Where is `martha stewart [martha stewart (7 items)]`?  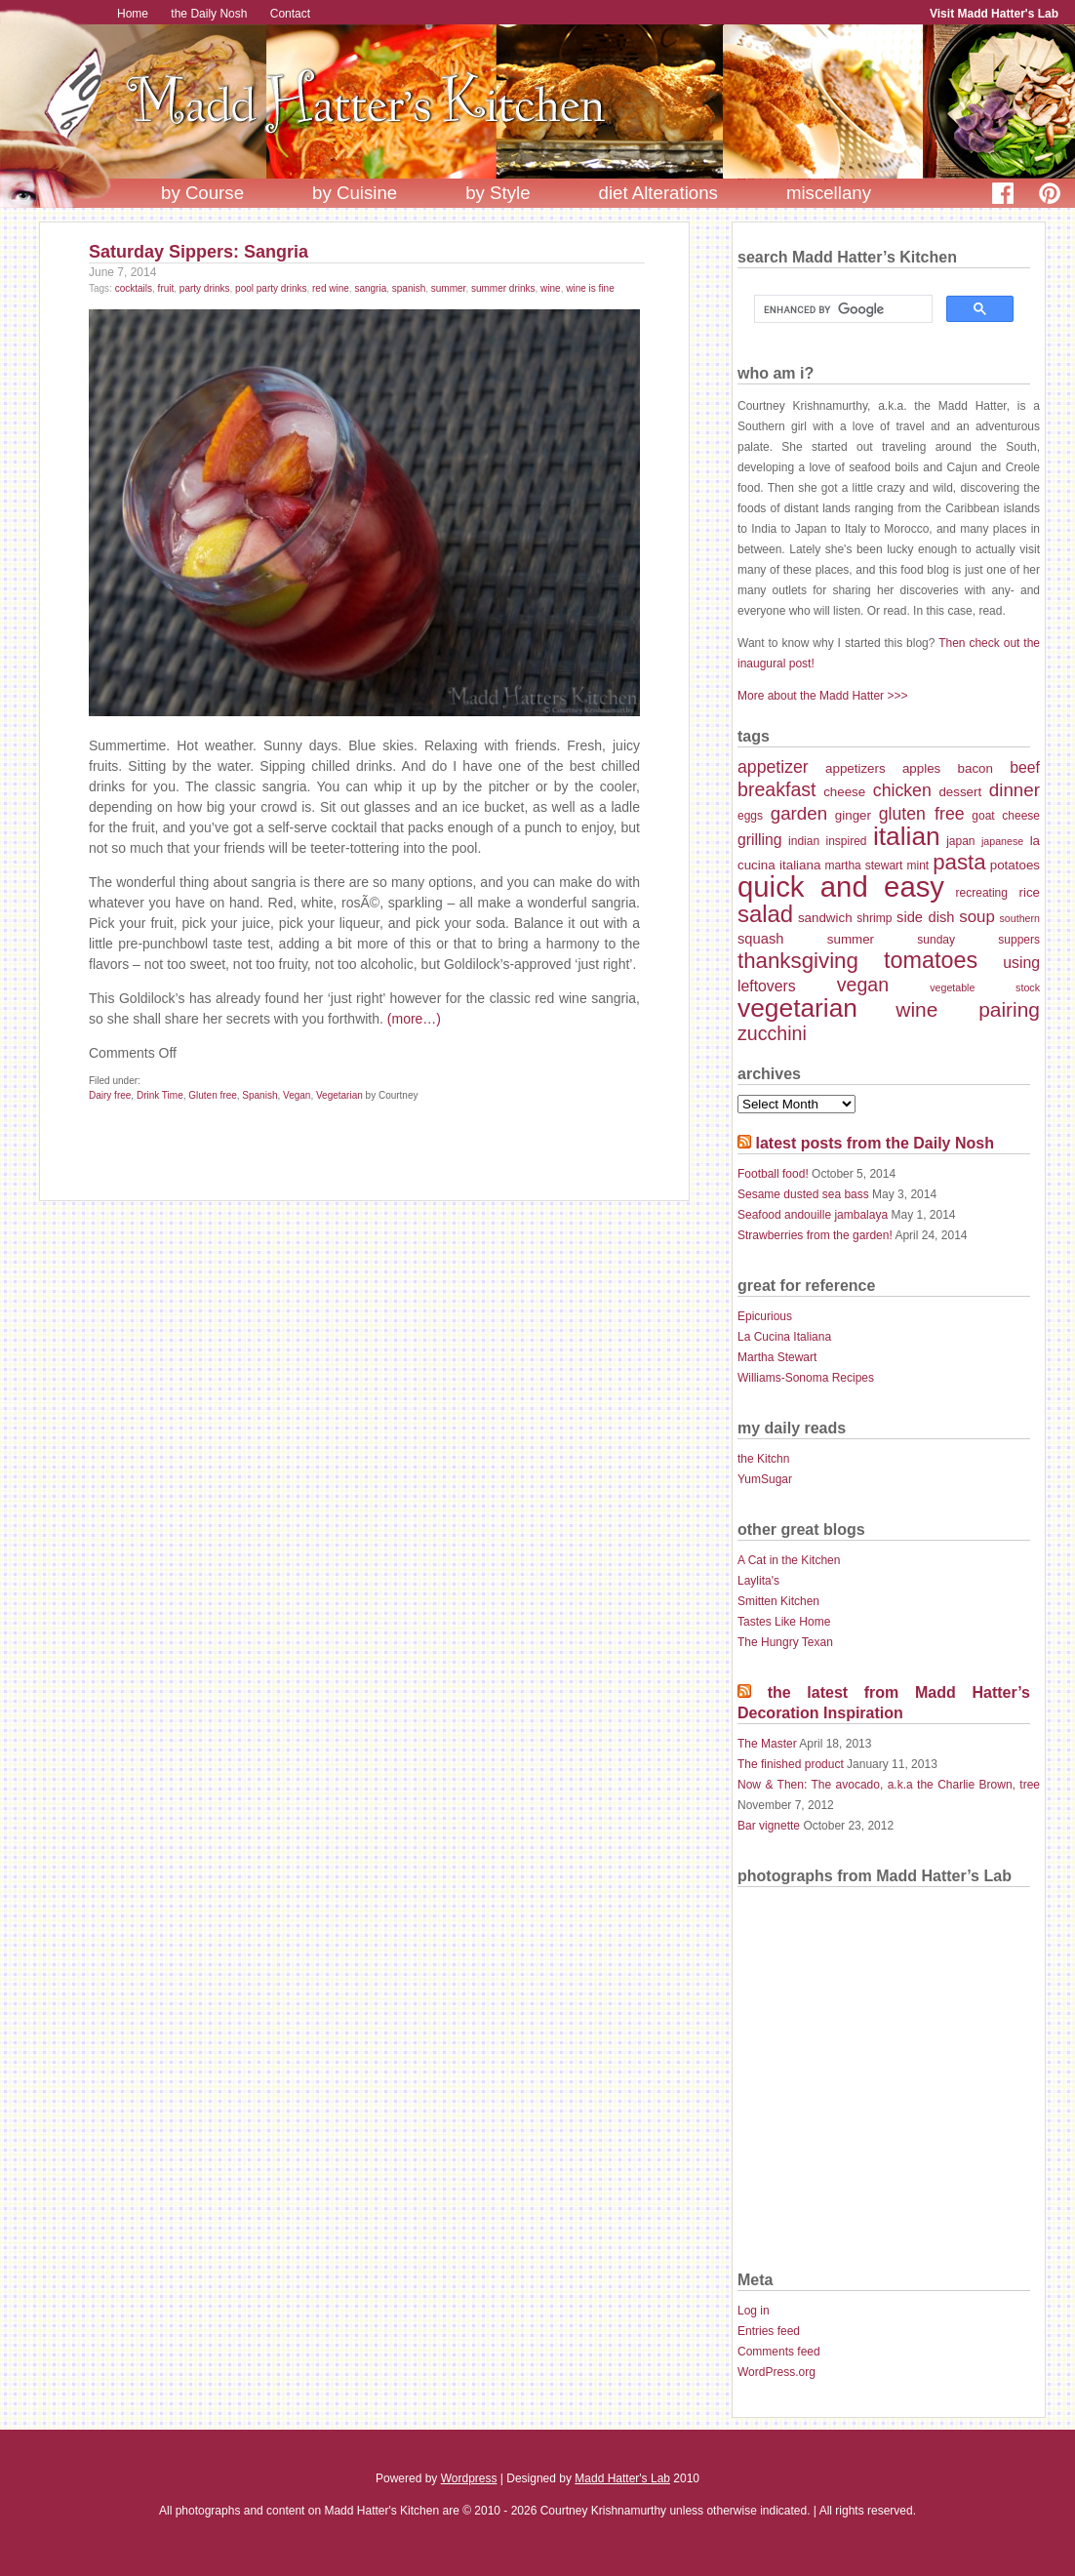
martha stewart [martha stewart (7 items)] is located at coordinates (863, 865).